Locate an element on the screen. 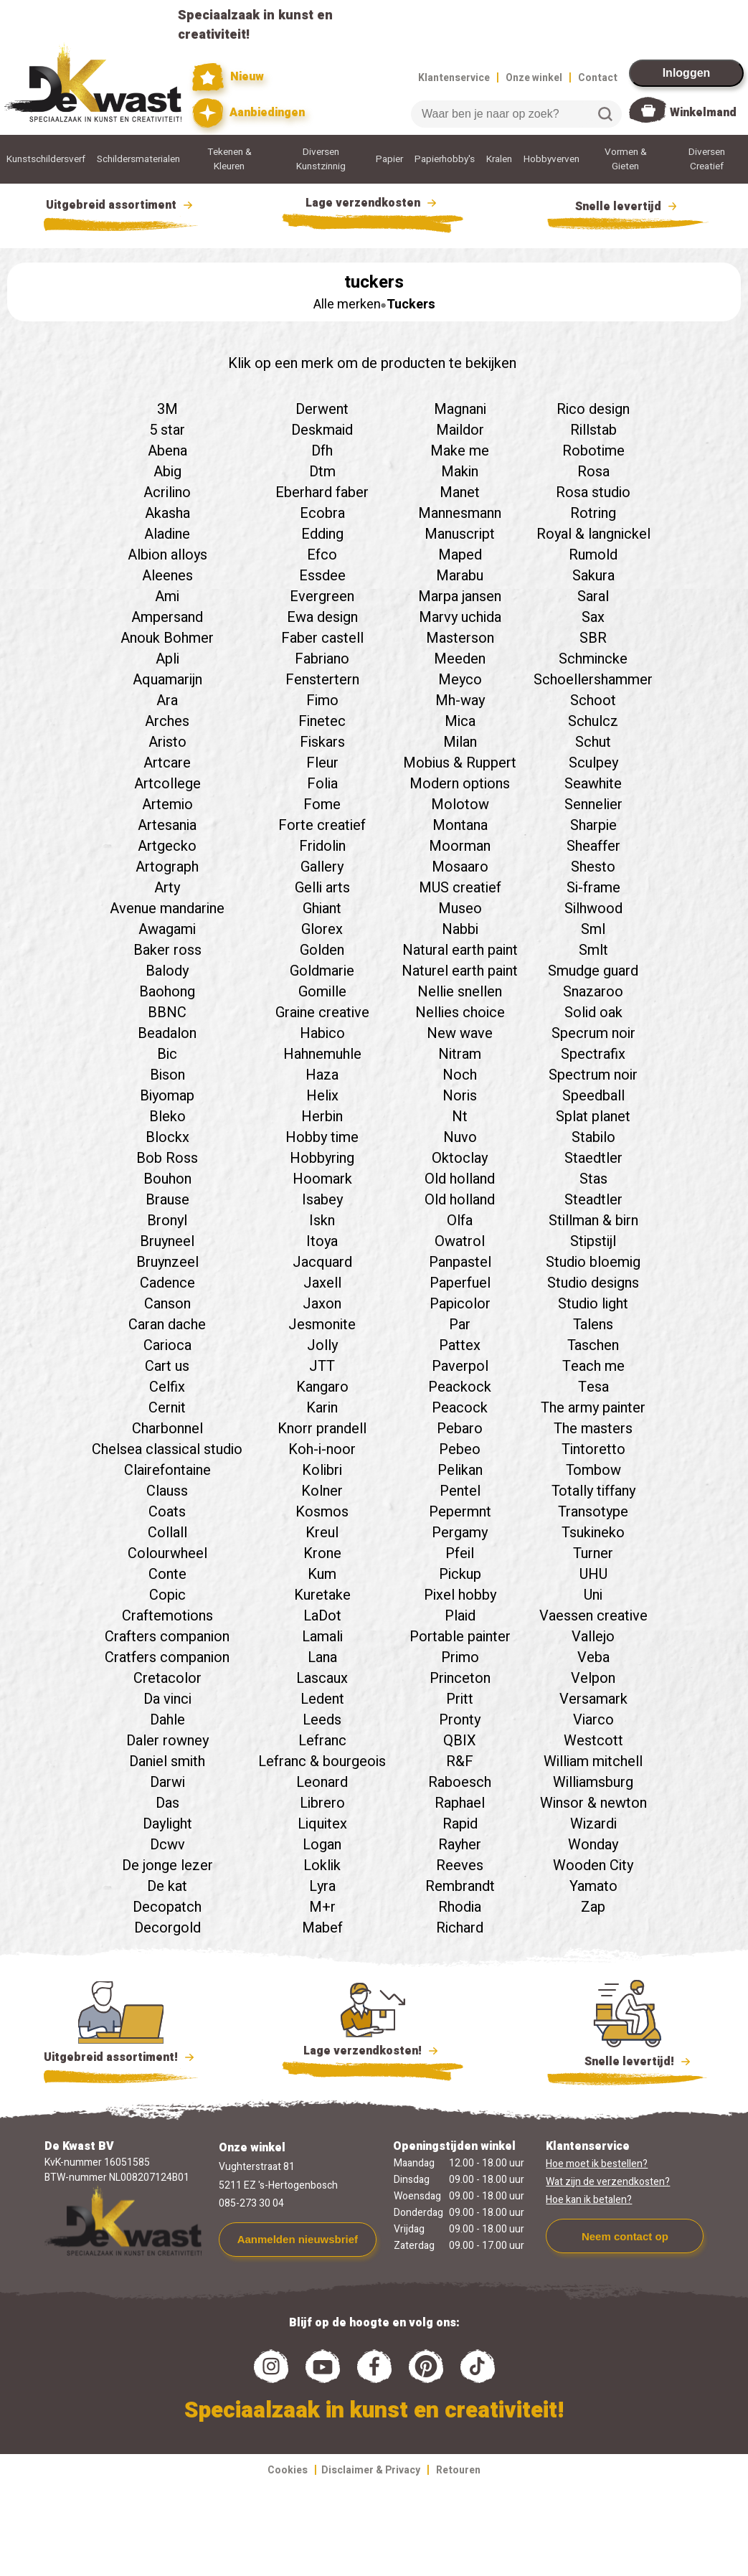  Versamark is located at coordinates (593, 1699).